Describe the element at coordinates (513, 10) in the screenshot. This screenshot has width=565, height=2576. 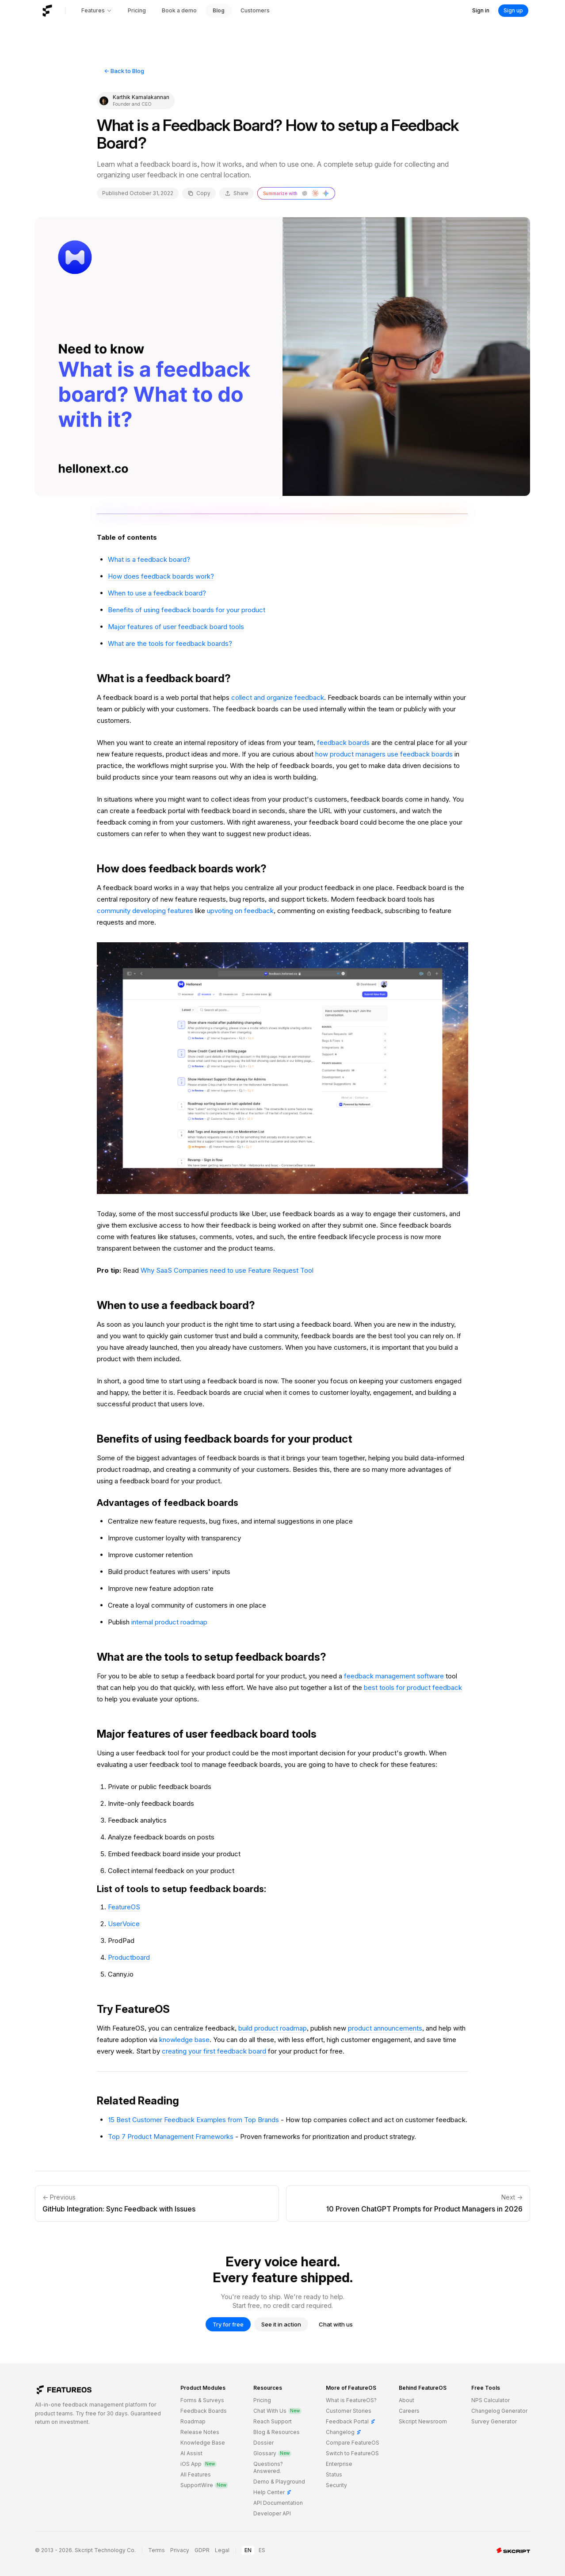
I see `Sign up` at that location.